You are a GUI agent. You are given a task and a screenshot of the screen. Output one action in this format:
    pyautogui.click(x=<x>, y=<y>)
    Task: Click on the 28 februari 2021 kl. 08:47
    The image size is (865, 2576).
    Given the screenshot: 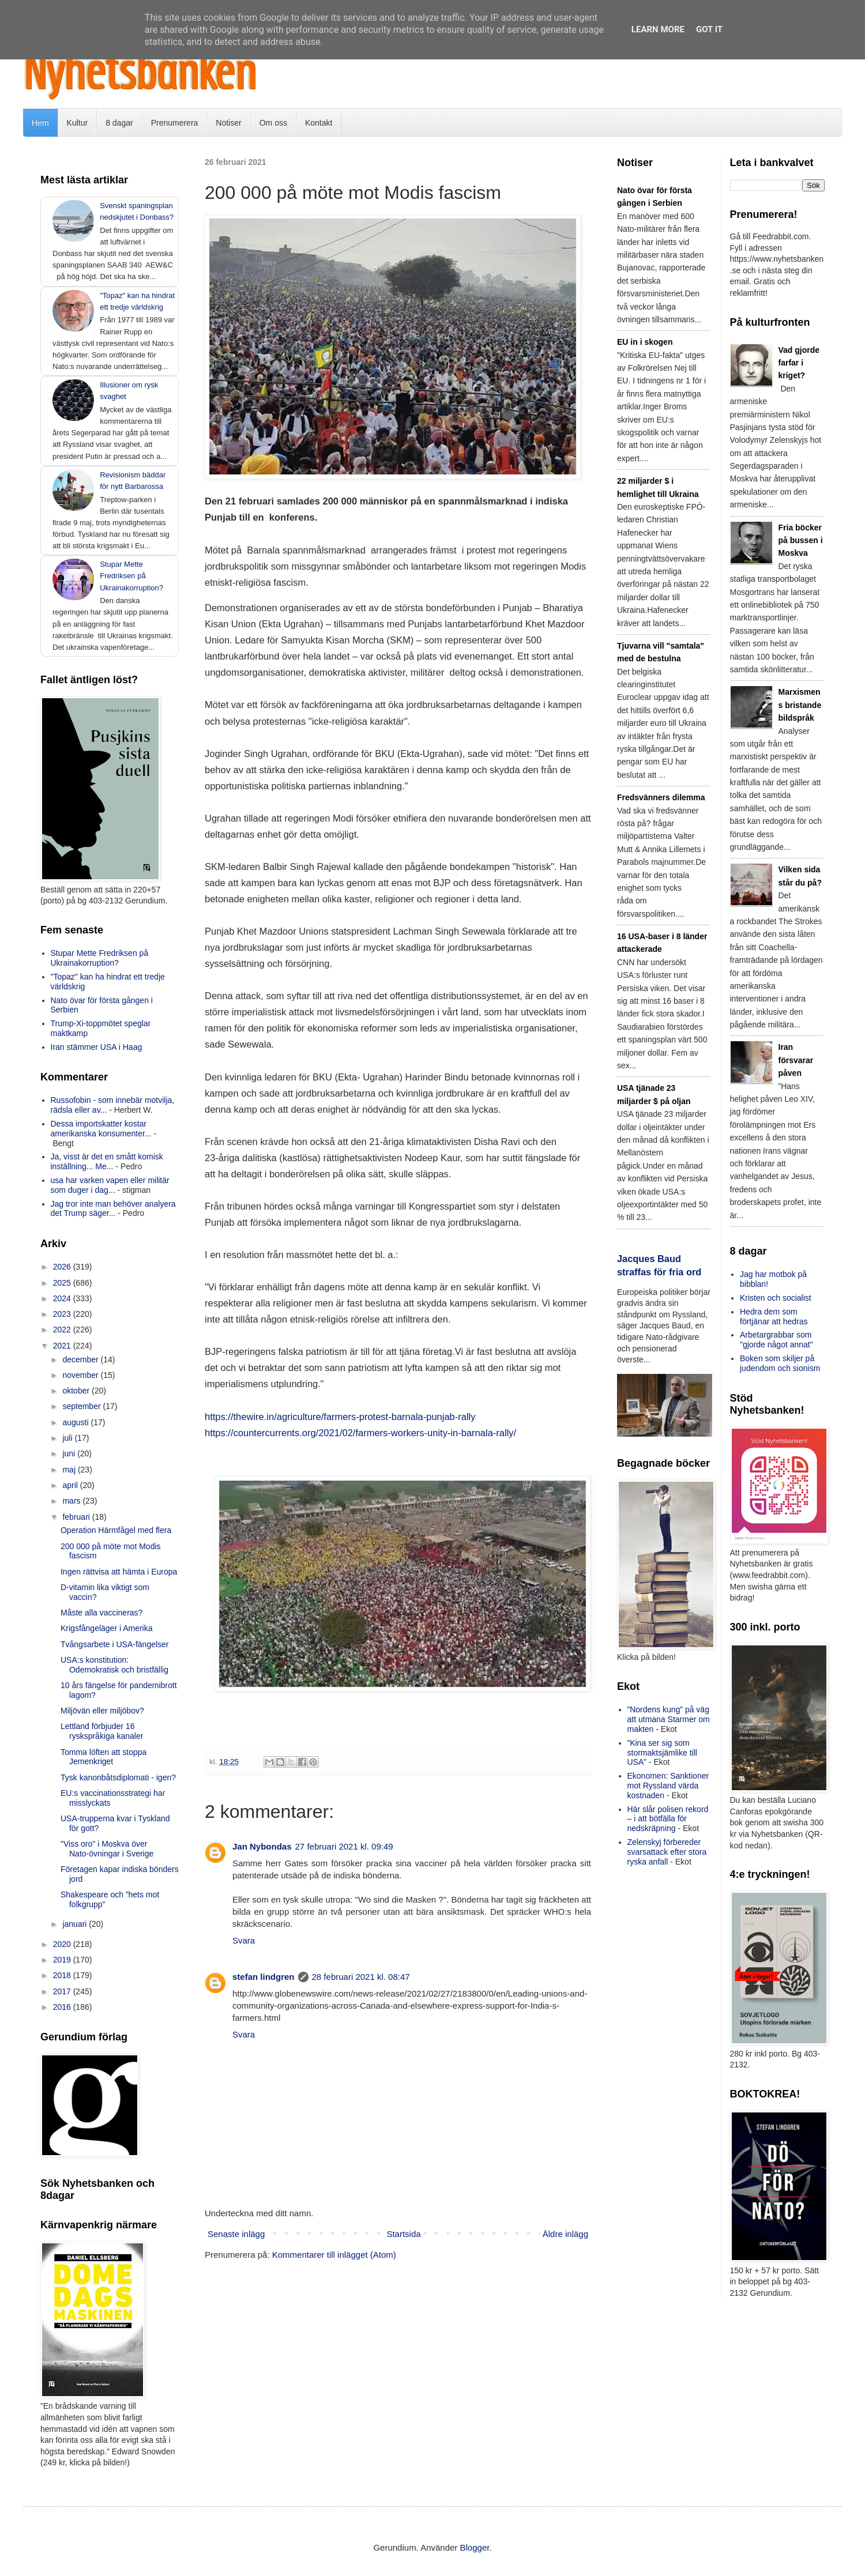 What is the action you would take?
    pyautogui.click(x=361, y=1977)
    